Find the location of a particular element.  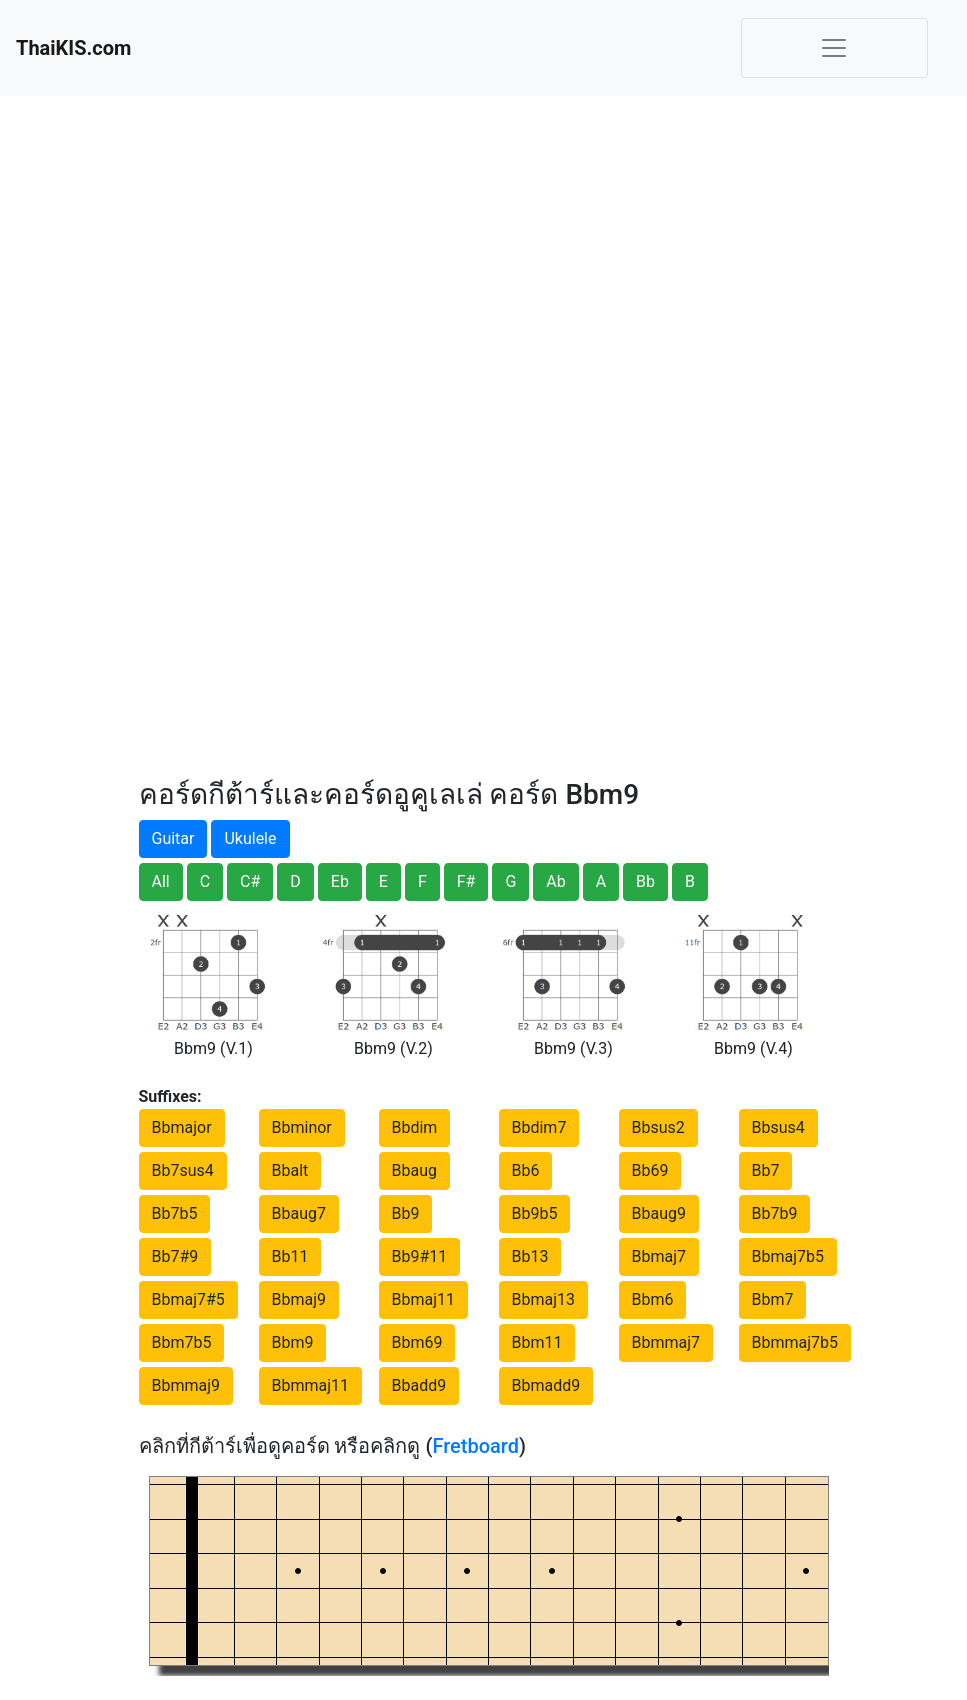

Bbm69 is located at coordinates (417, 1342).